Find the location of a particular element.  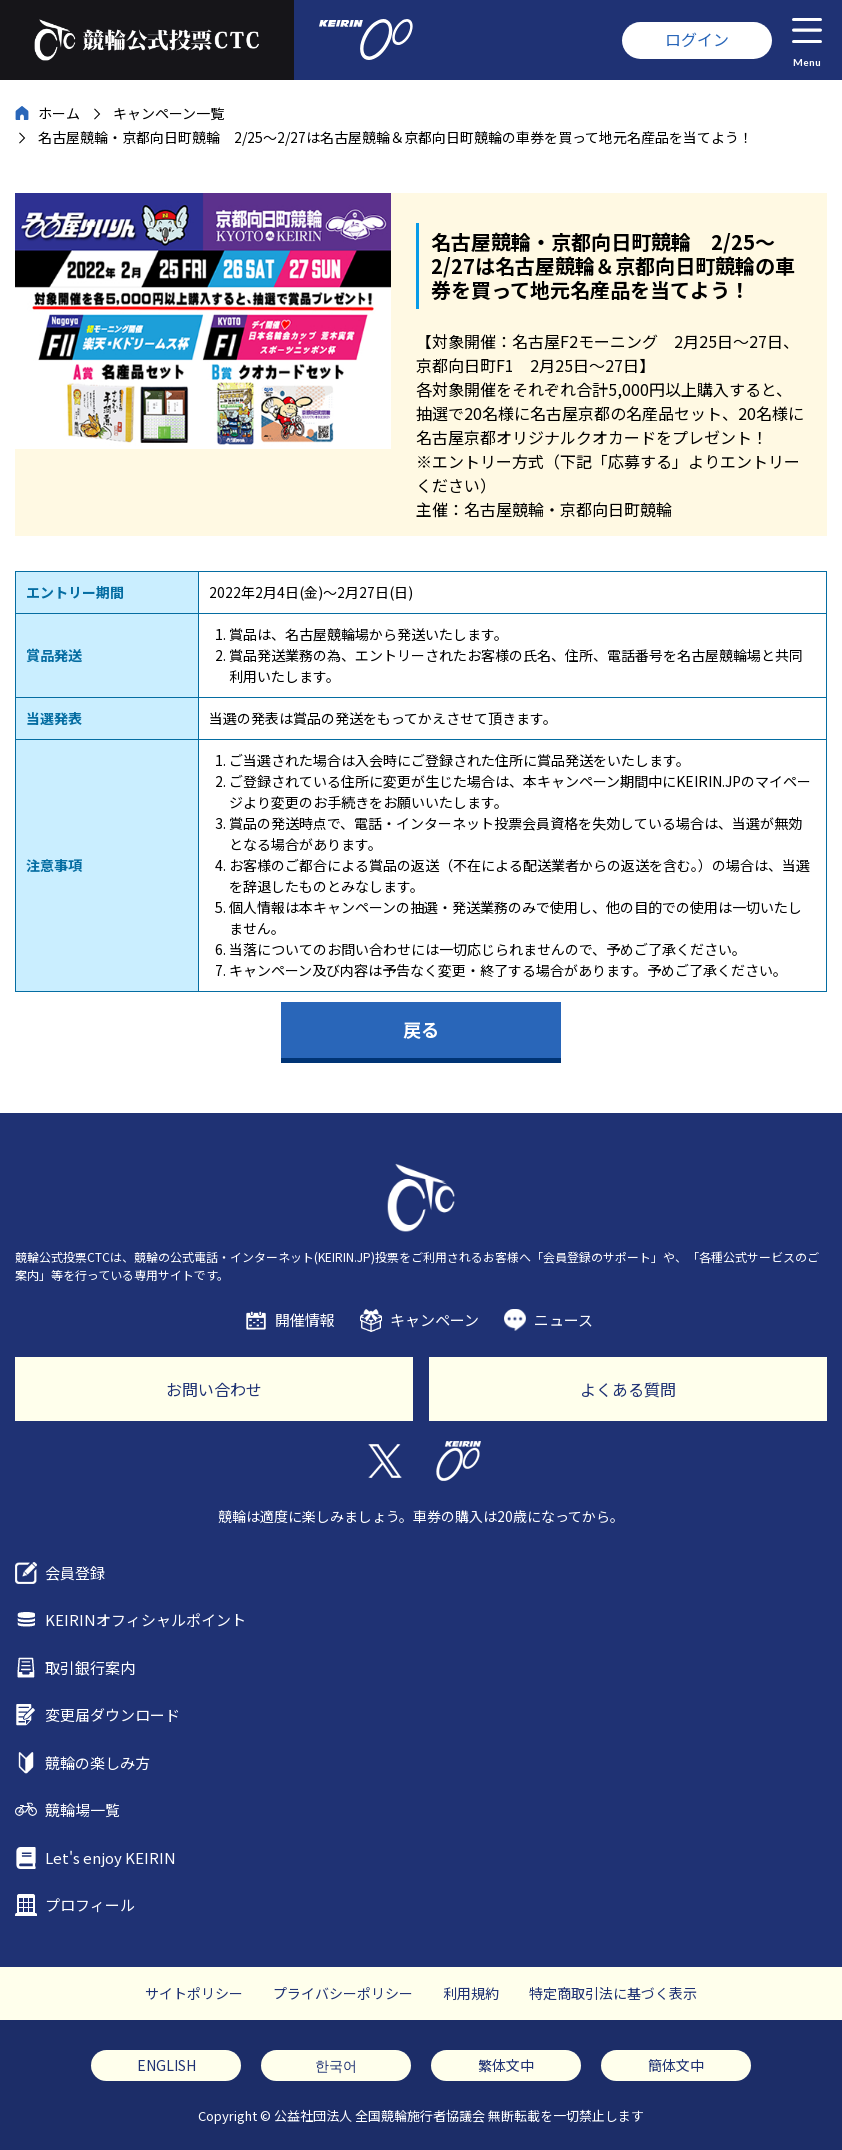

競輪の楽しみ方 is located at coordinates (97, 1762).